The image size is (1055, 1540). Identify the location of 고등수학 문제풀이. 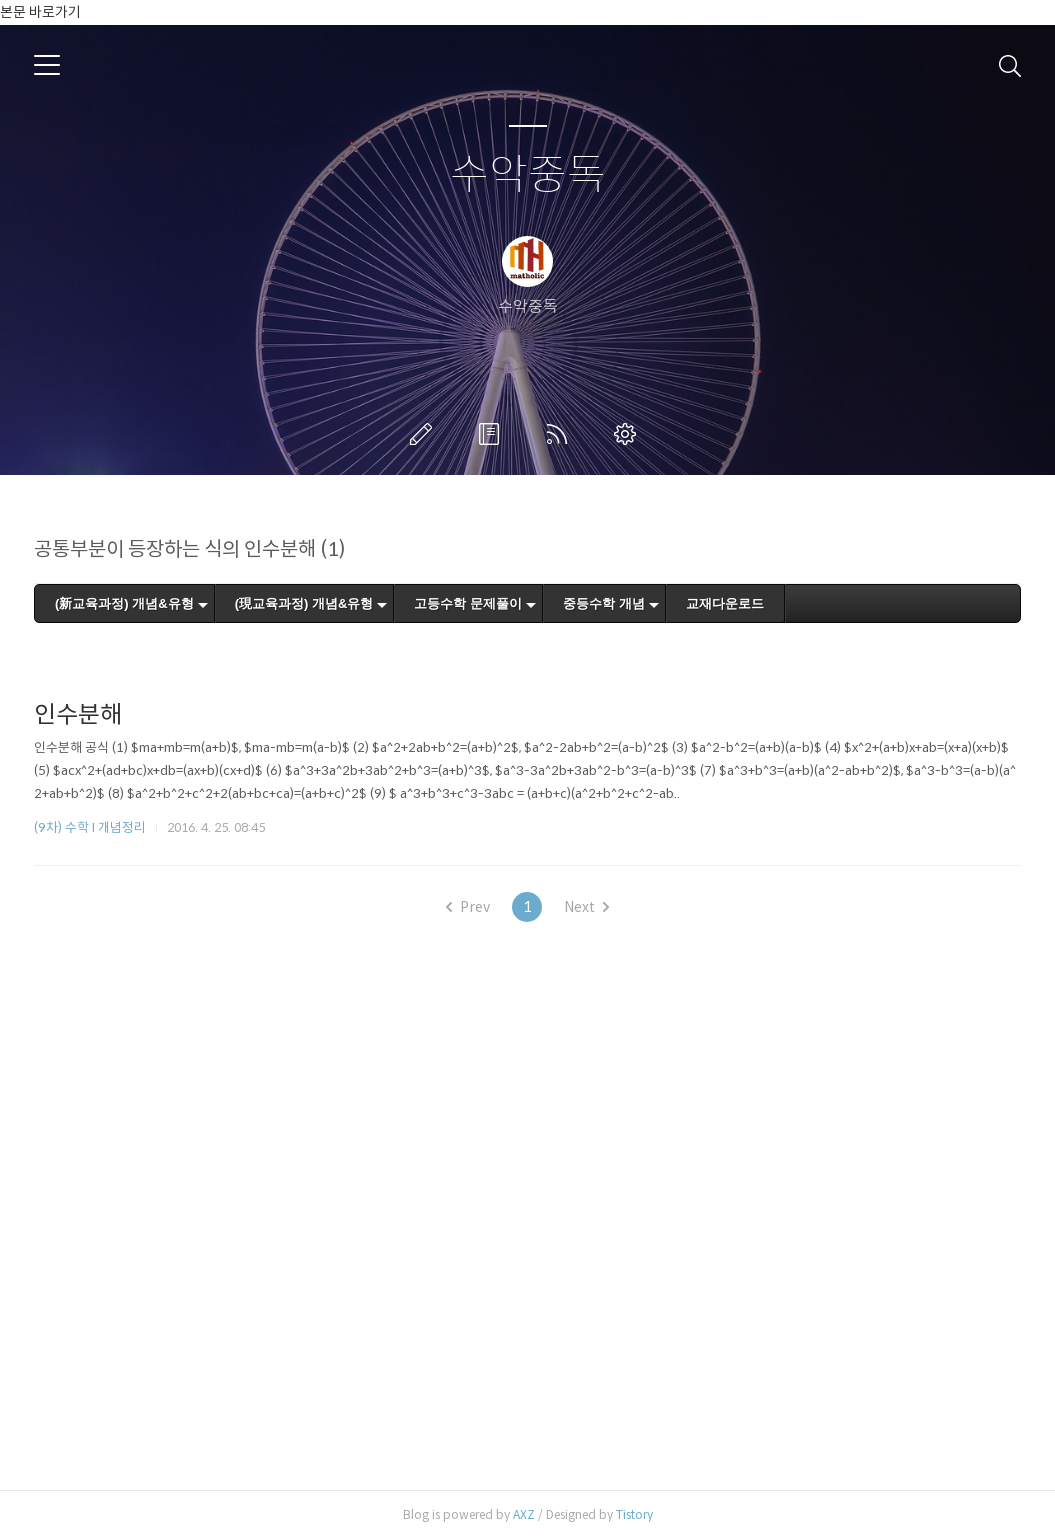
(468, 603).